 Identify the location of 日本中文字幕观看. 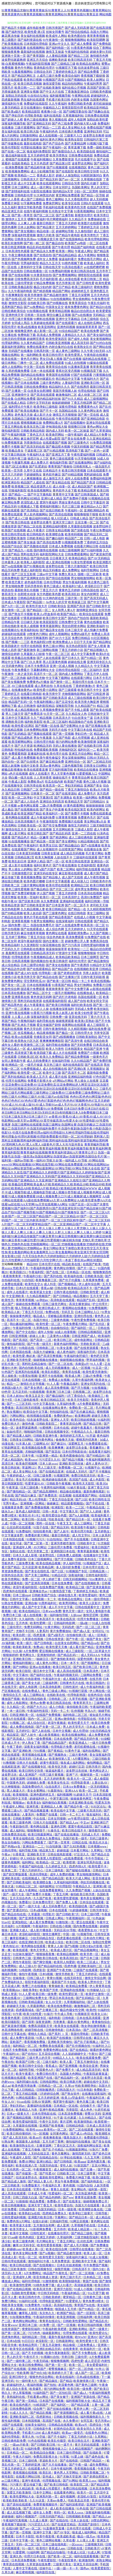
(58, 881).